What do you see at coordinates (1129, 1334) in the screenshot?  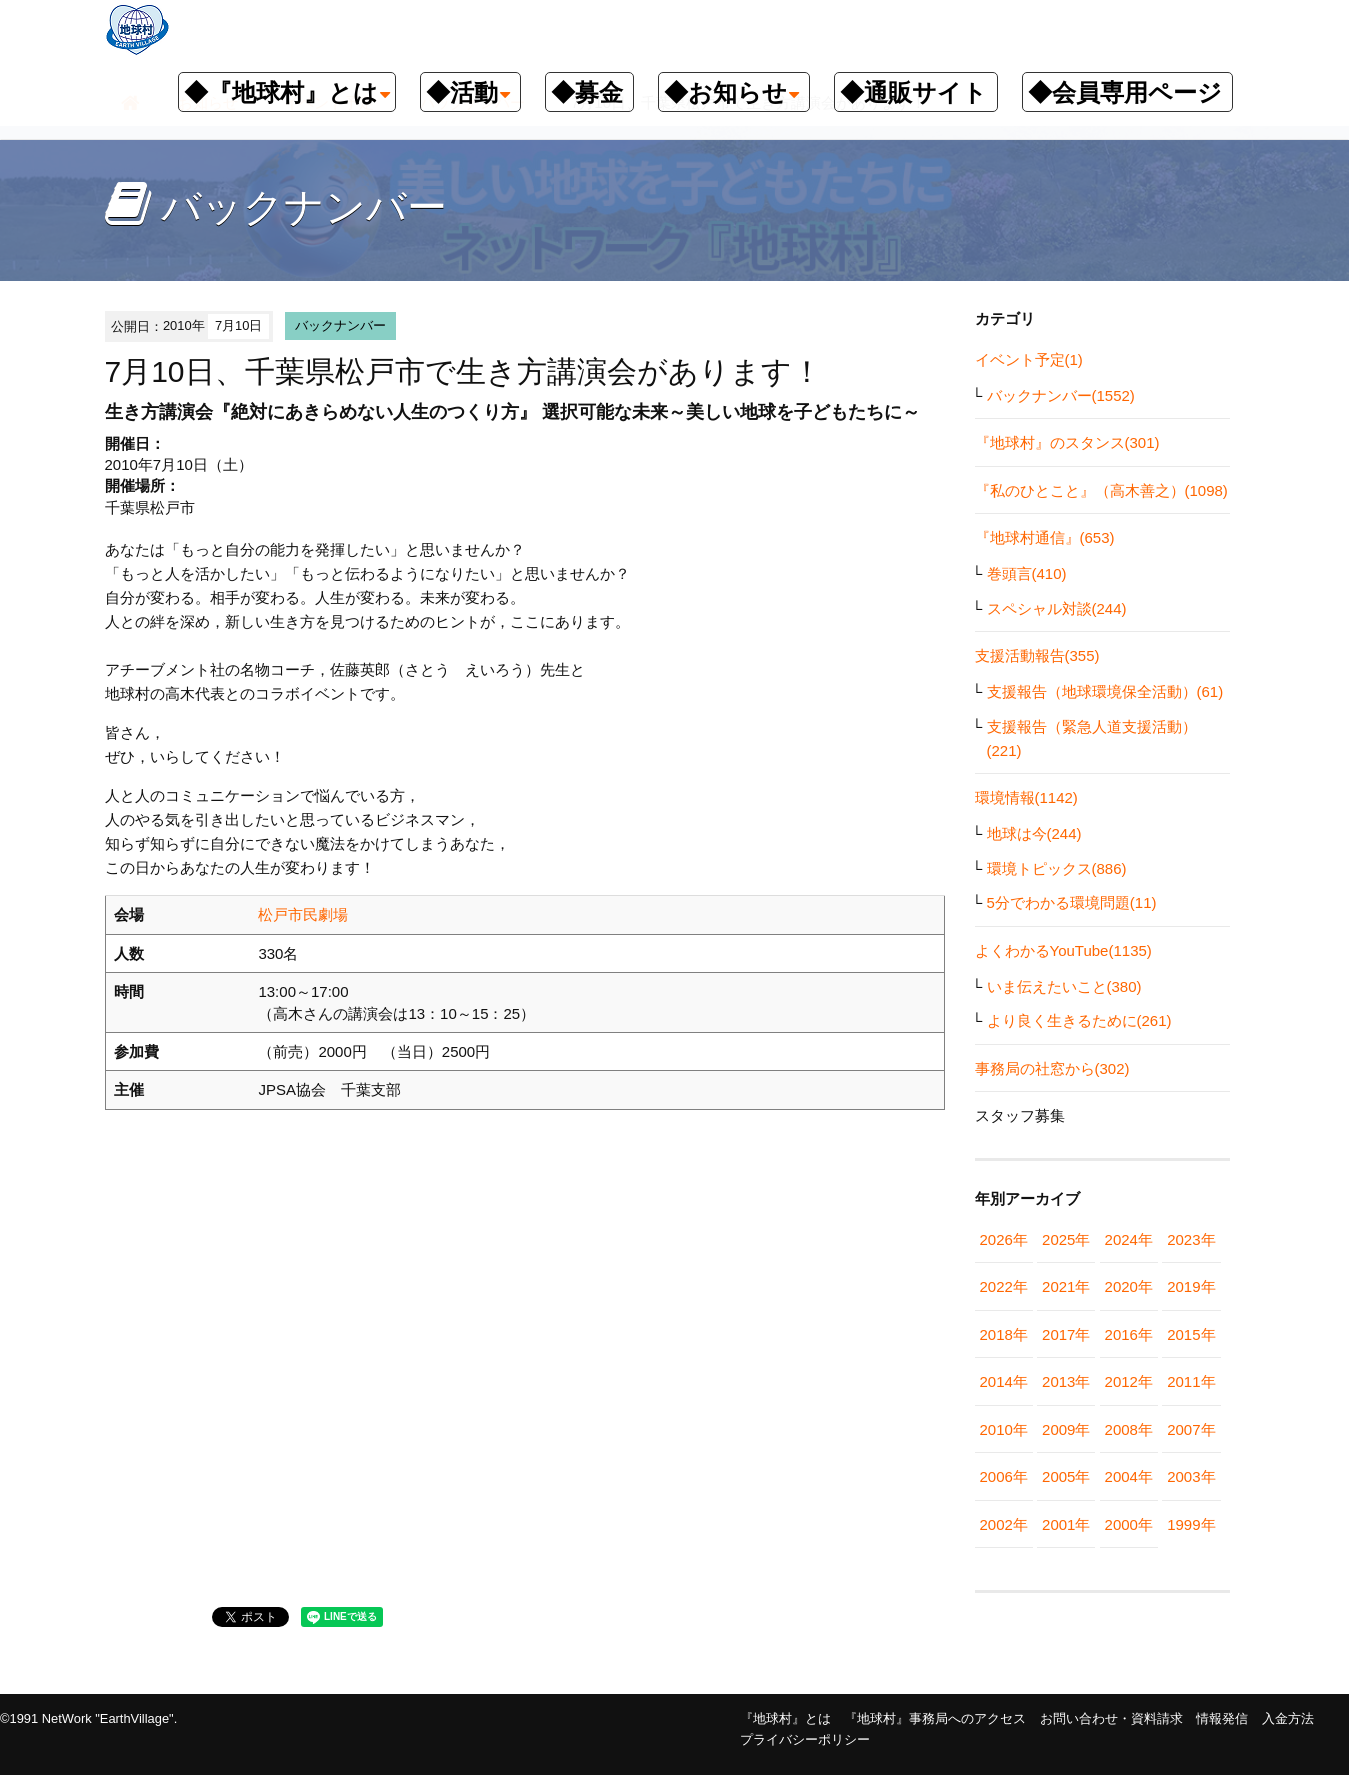 I see `2016年` at bounding box center [1129, 1334].